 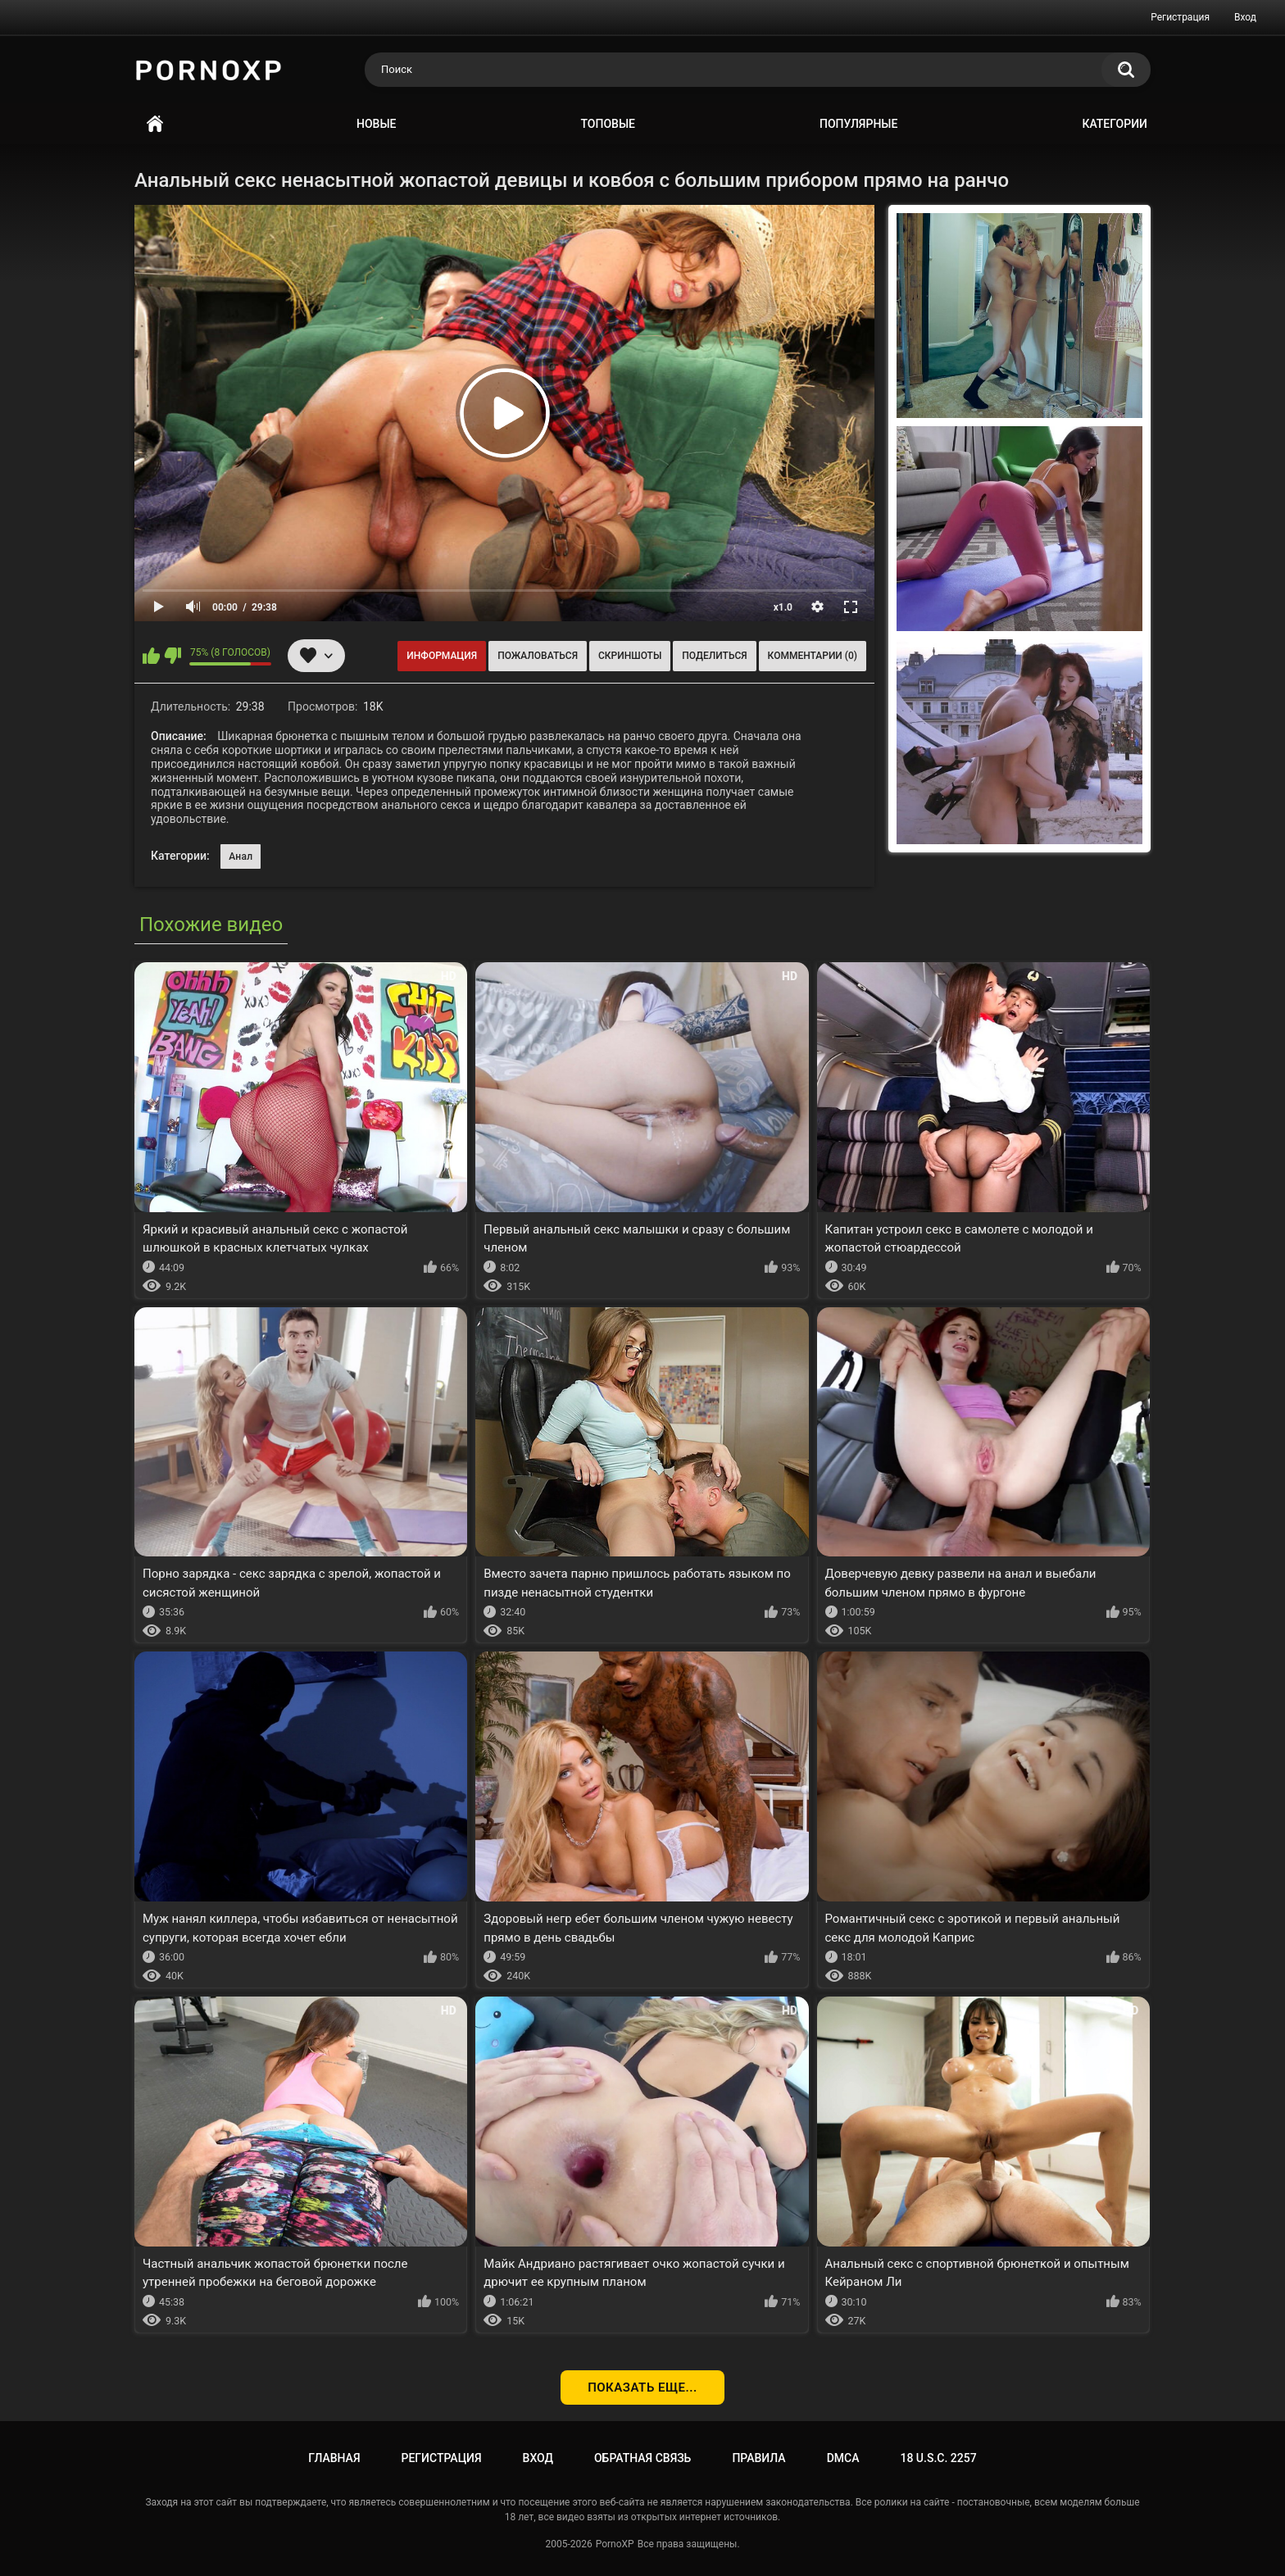 I want to click on Скриншоты, so click(x=629, y=655).